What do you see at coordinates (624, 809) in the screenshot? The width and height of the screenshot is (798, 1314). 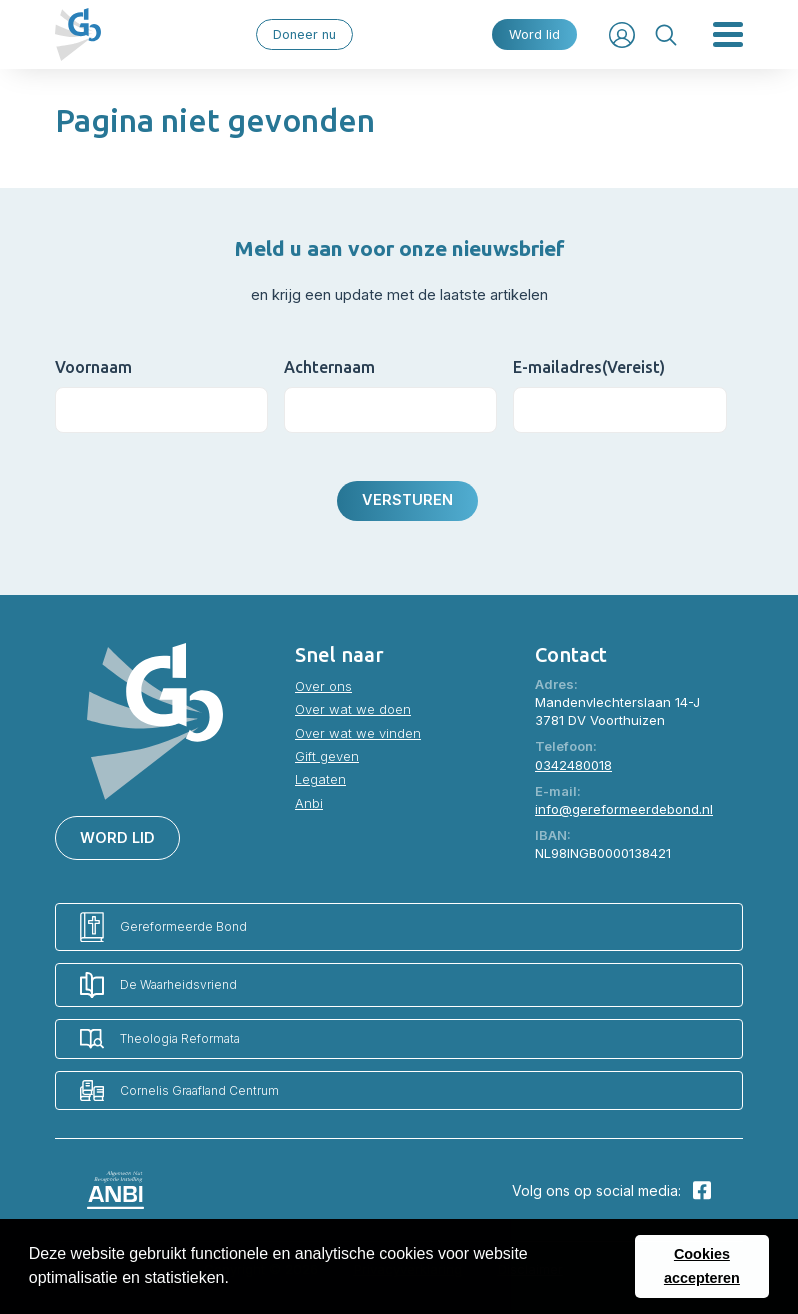 I see `info@gereformeerdebond.nl` at bounding box center [624, 809].